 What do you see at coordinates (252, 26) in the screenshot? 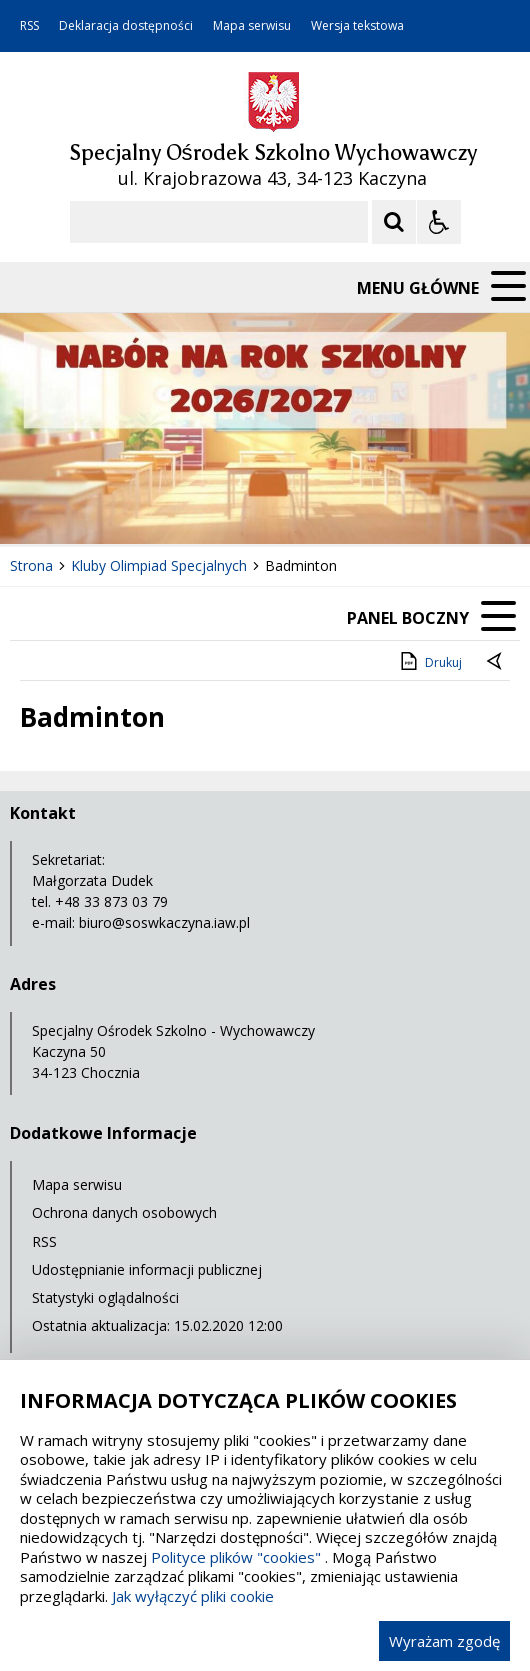
I see `Mapa serwisu` at bounding box center [252, 26].